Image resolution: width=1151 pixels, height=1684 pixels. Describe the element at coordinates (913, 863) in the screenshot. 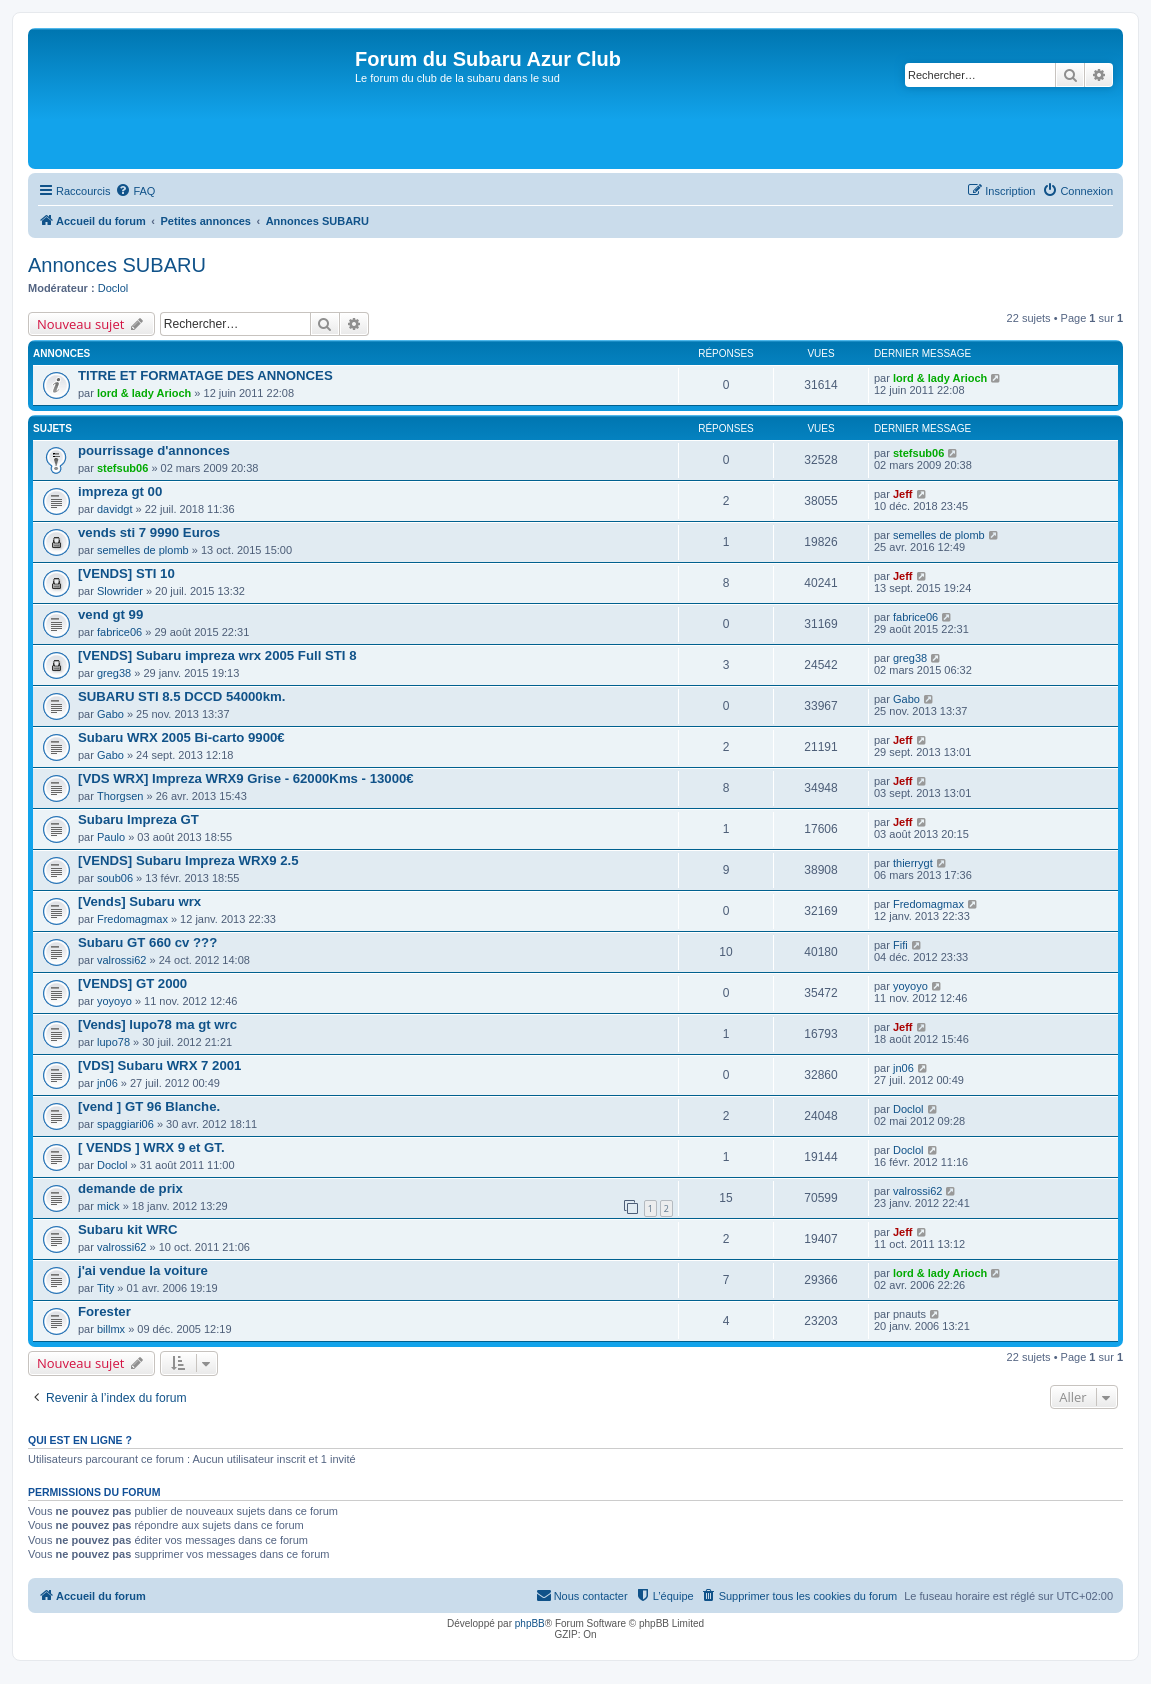

I see `thierrygt` at that location.